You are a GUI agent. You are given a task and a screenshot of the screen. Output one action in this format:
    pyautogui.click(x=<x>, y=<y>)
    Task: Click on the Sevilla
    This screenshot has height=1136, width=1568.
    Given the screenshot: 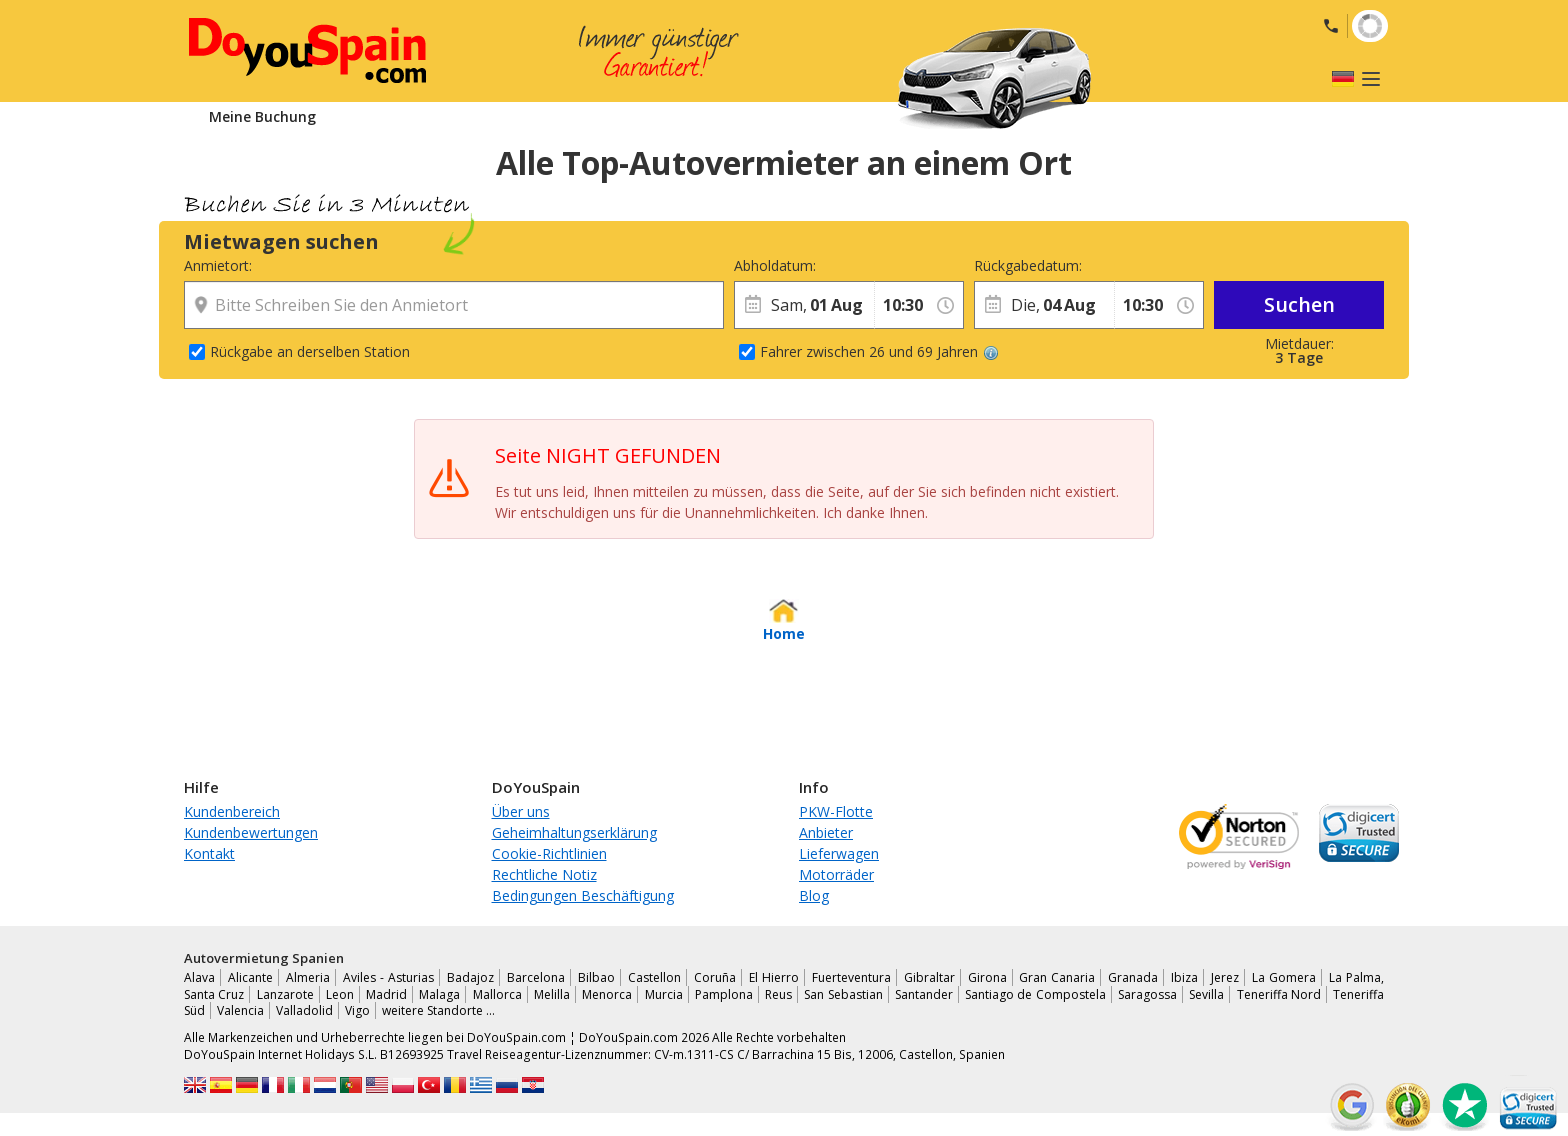 What is the action you would take?
    pyautogui.click(x=1206, y=994)
    